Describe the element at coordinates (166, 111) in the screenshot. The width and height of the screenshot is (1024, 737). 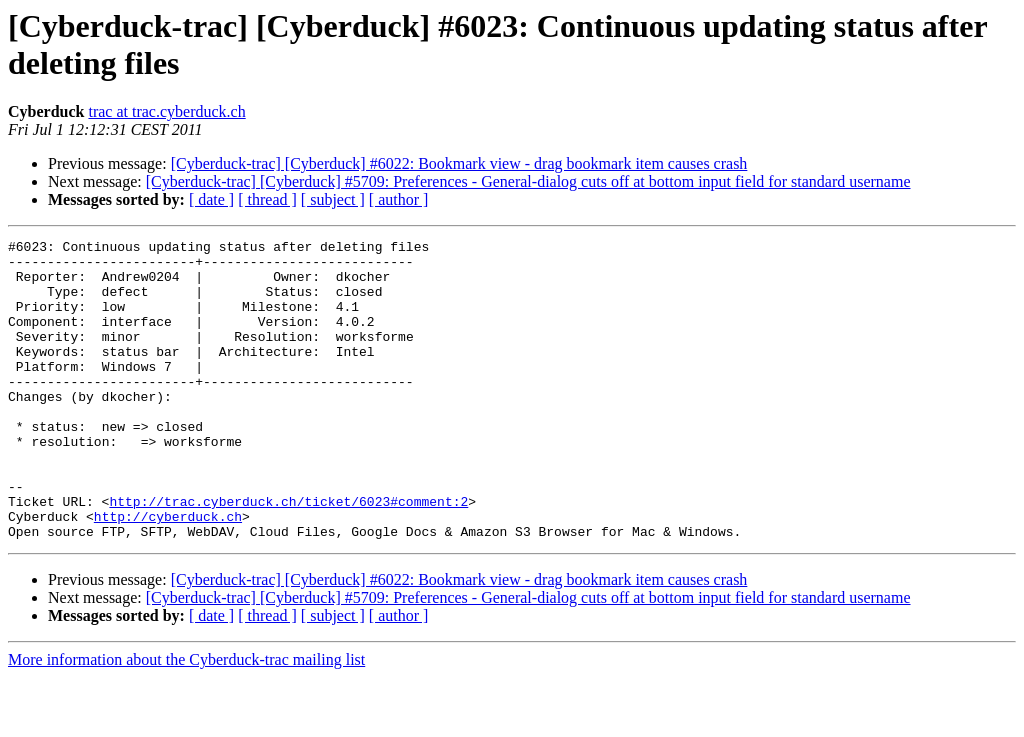
I see `trac at trac.cyberduck.ch` at that location.